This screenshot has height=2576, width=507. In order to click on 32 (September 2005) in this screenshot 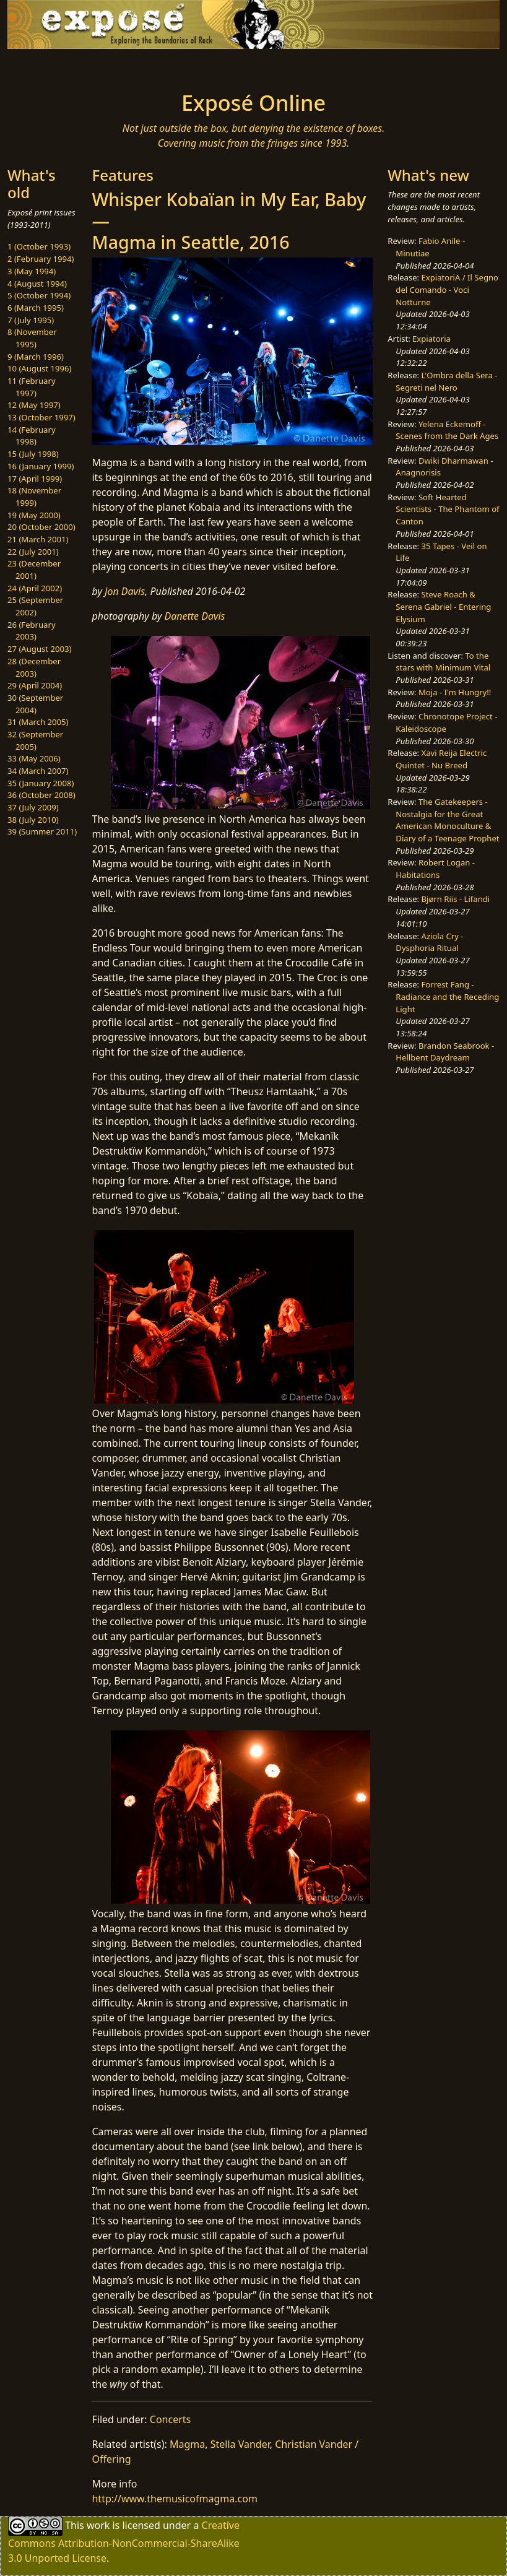, I will do `click(35, 740)`.